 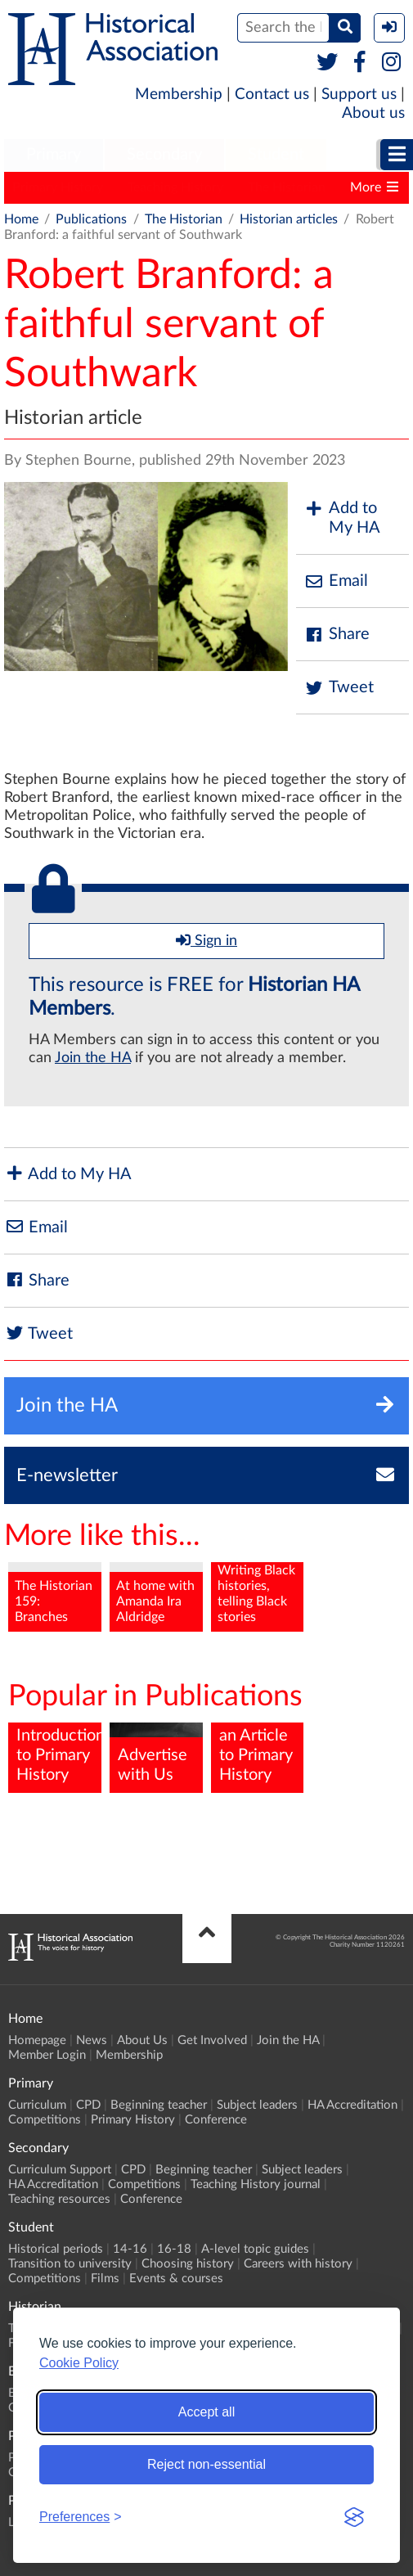 What do you see at coordinates (276, 154) in the screenshot?
I see `Student` at bounding box center [276, 154].